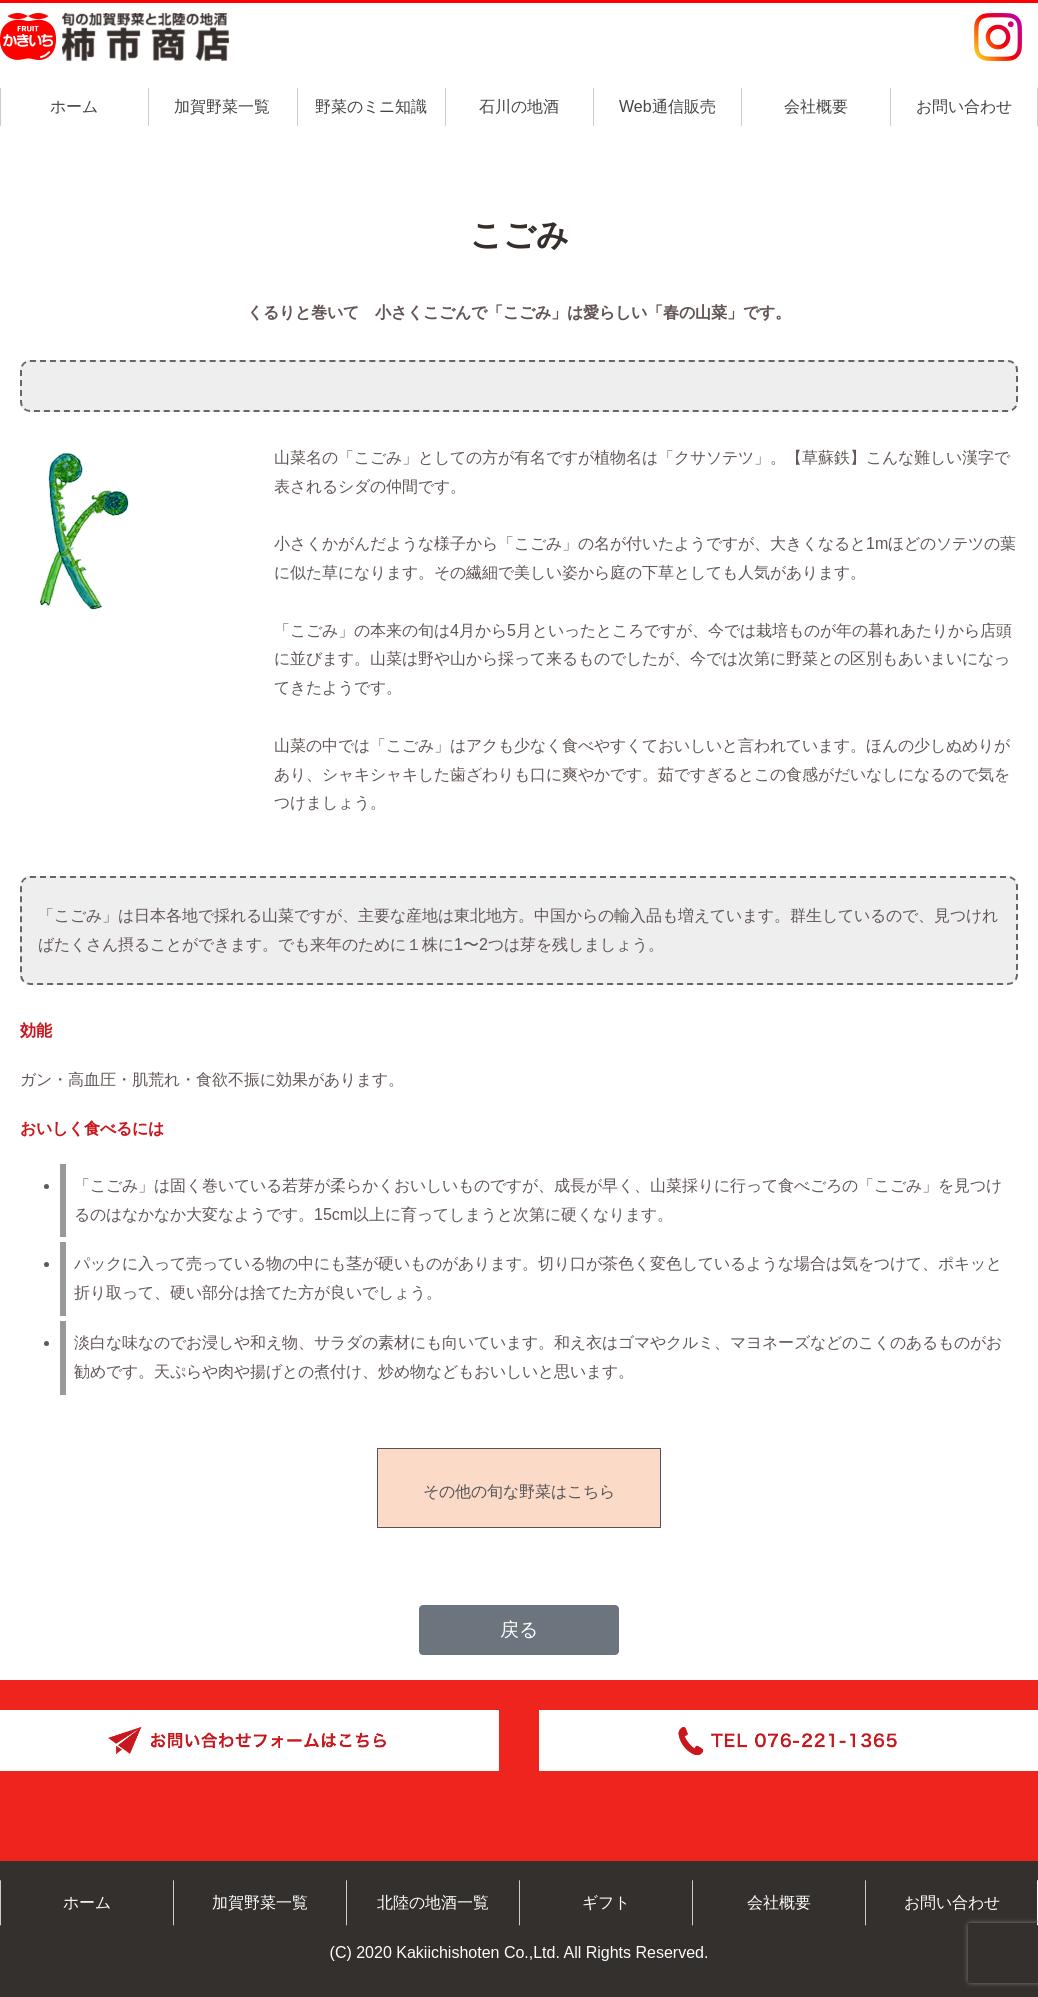 This screenshot has width=1038, height=1997. I want to click on Web通信販売, so click(667, 106).